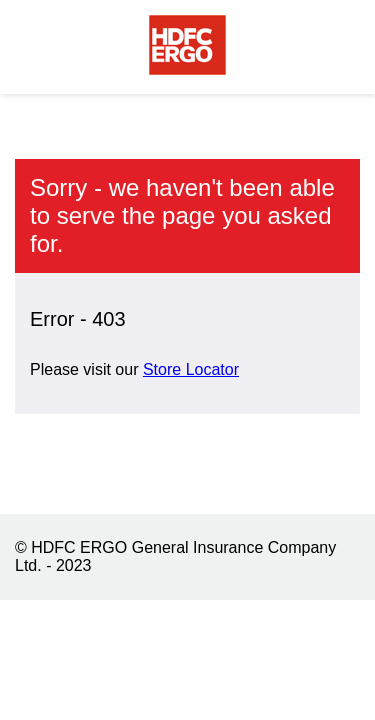  I want to click on Store Locator, so click(191, 369).